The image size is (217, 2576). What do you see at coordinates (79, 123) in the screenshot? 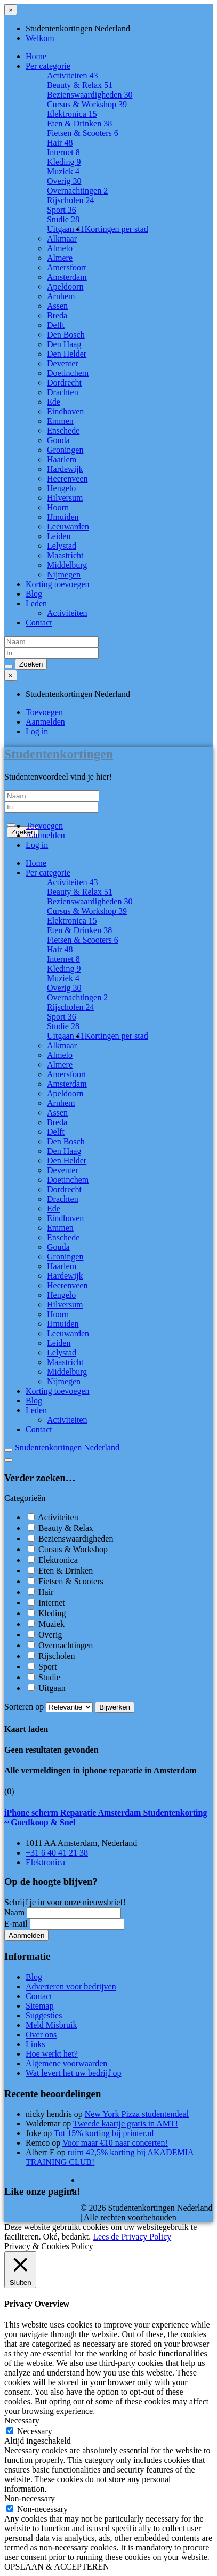
I see `Eten & Drinken` at bounding box center [79, 123].